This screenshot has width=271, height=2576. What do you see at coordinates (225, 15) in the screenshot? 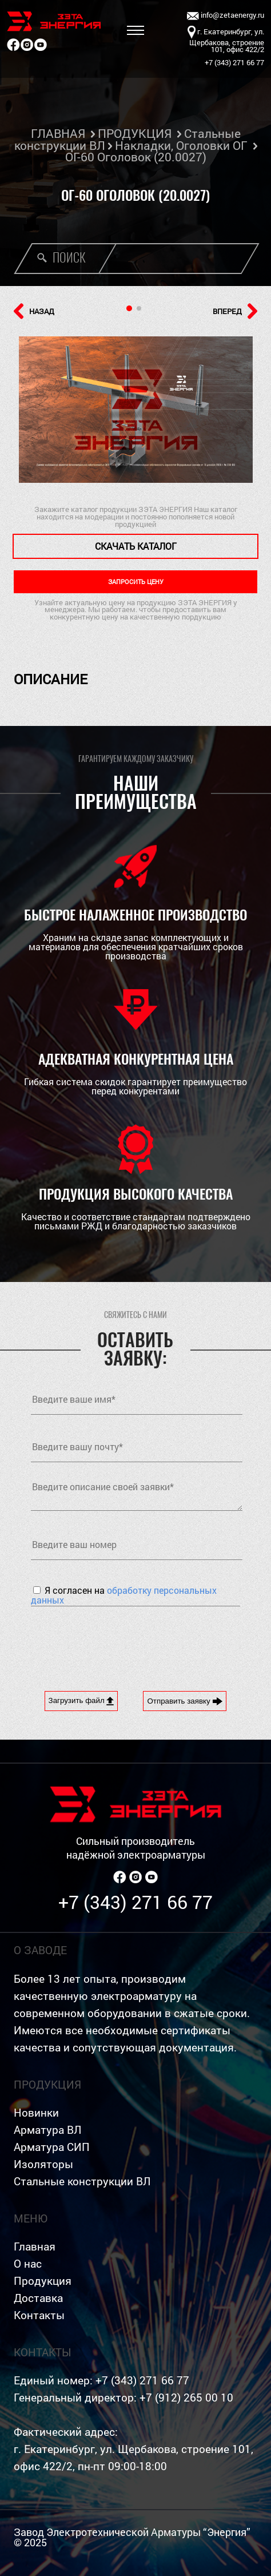
I see `info@zetaenergy.ru` at bounding box center [225, 15].